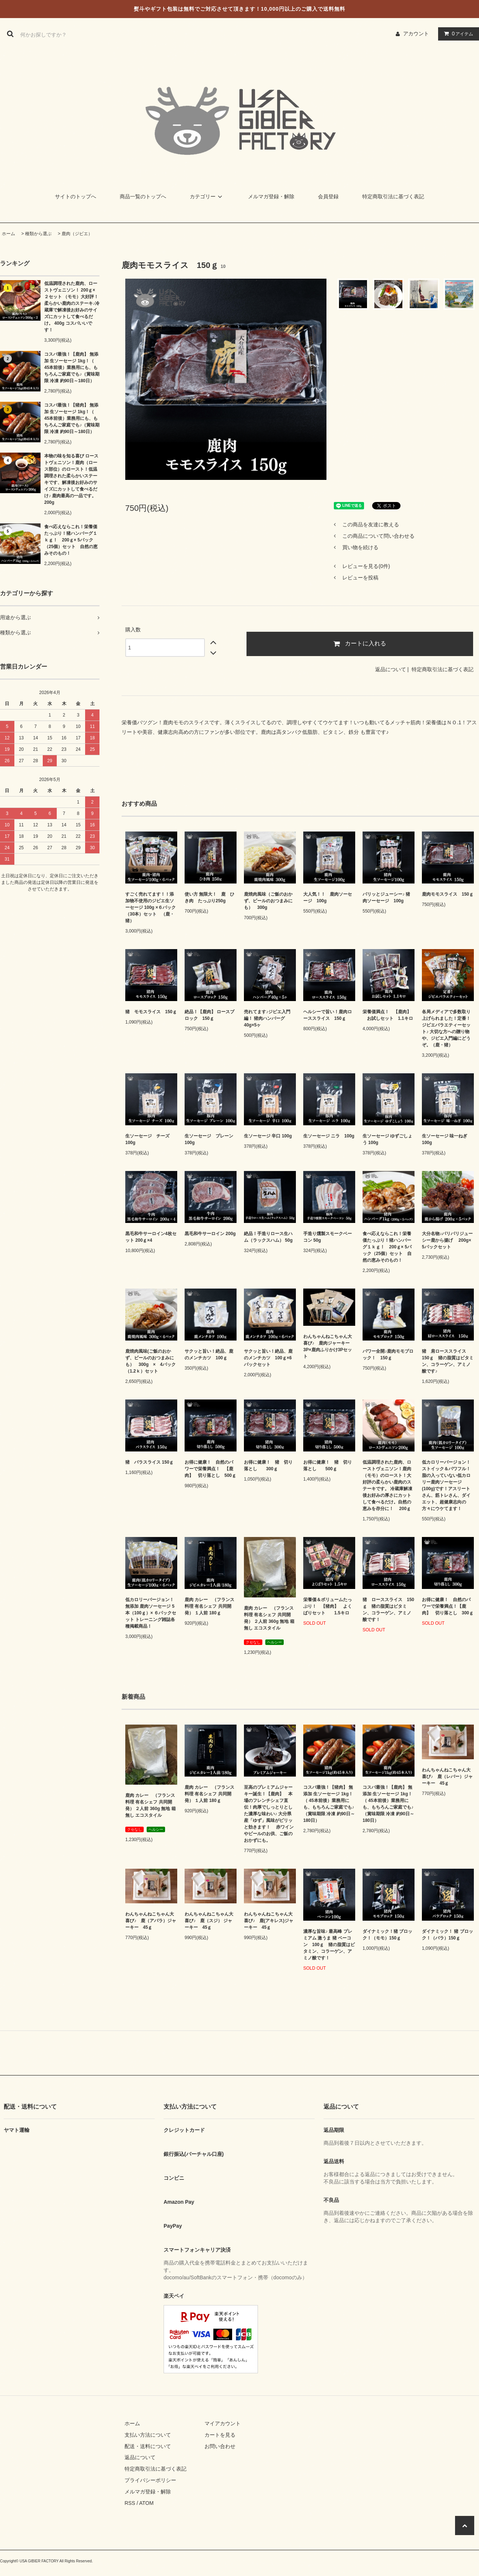 The image size is (479, 2576). What do you see at coordinates (143, 196) in the screenshot?
I see `商品一覧のトップへ` at bounding box center [143, 196].